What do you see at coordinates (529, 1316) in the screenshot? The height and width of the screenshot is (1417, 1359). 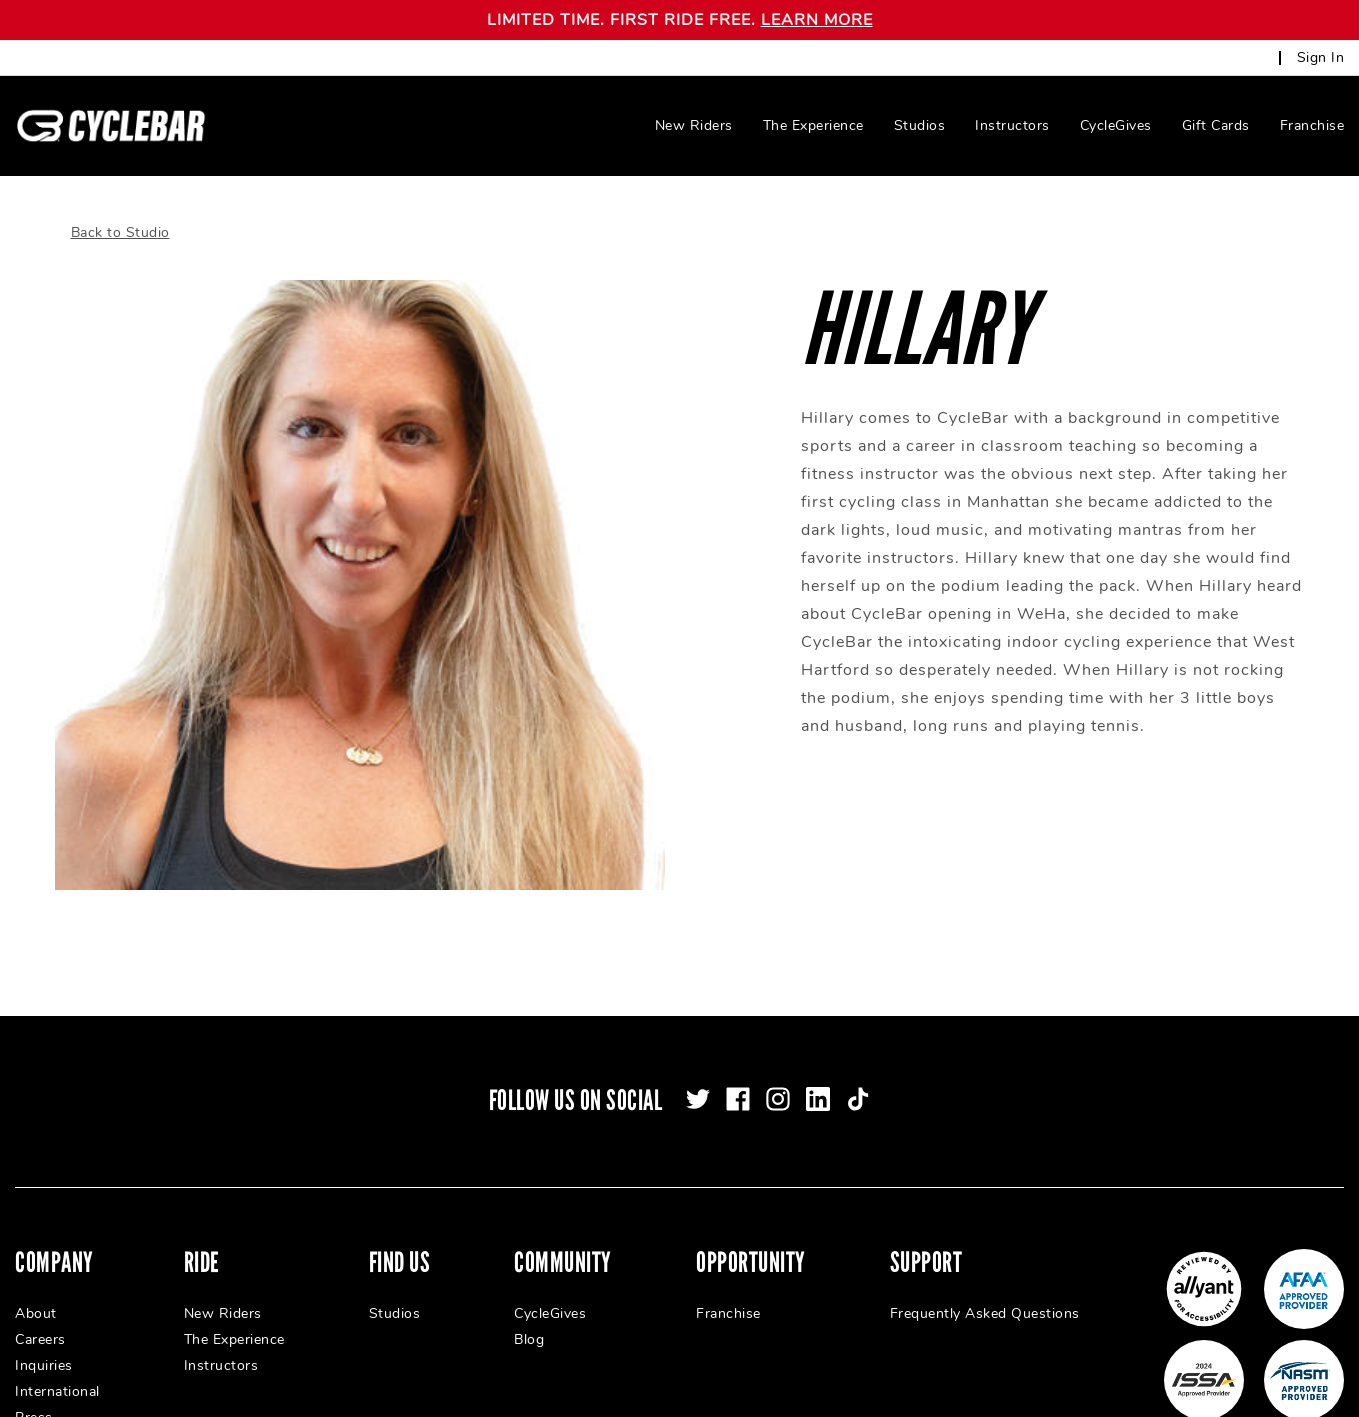 I see `Blog [menuitem]` at bounding box center [529, 1316].